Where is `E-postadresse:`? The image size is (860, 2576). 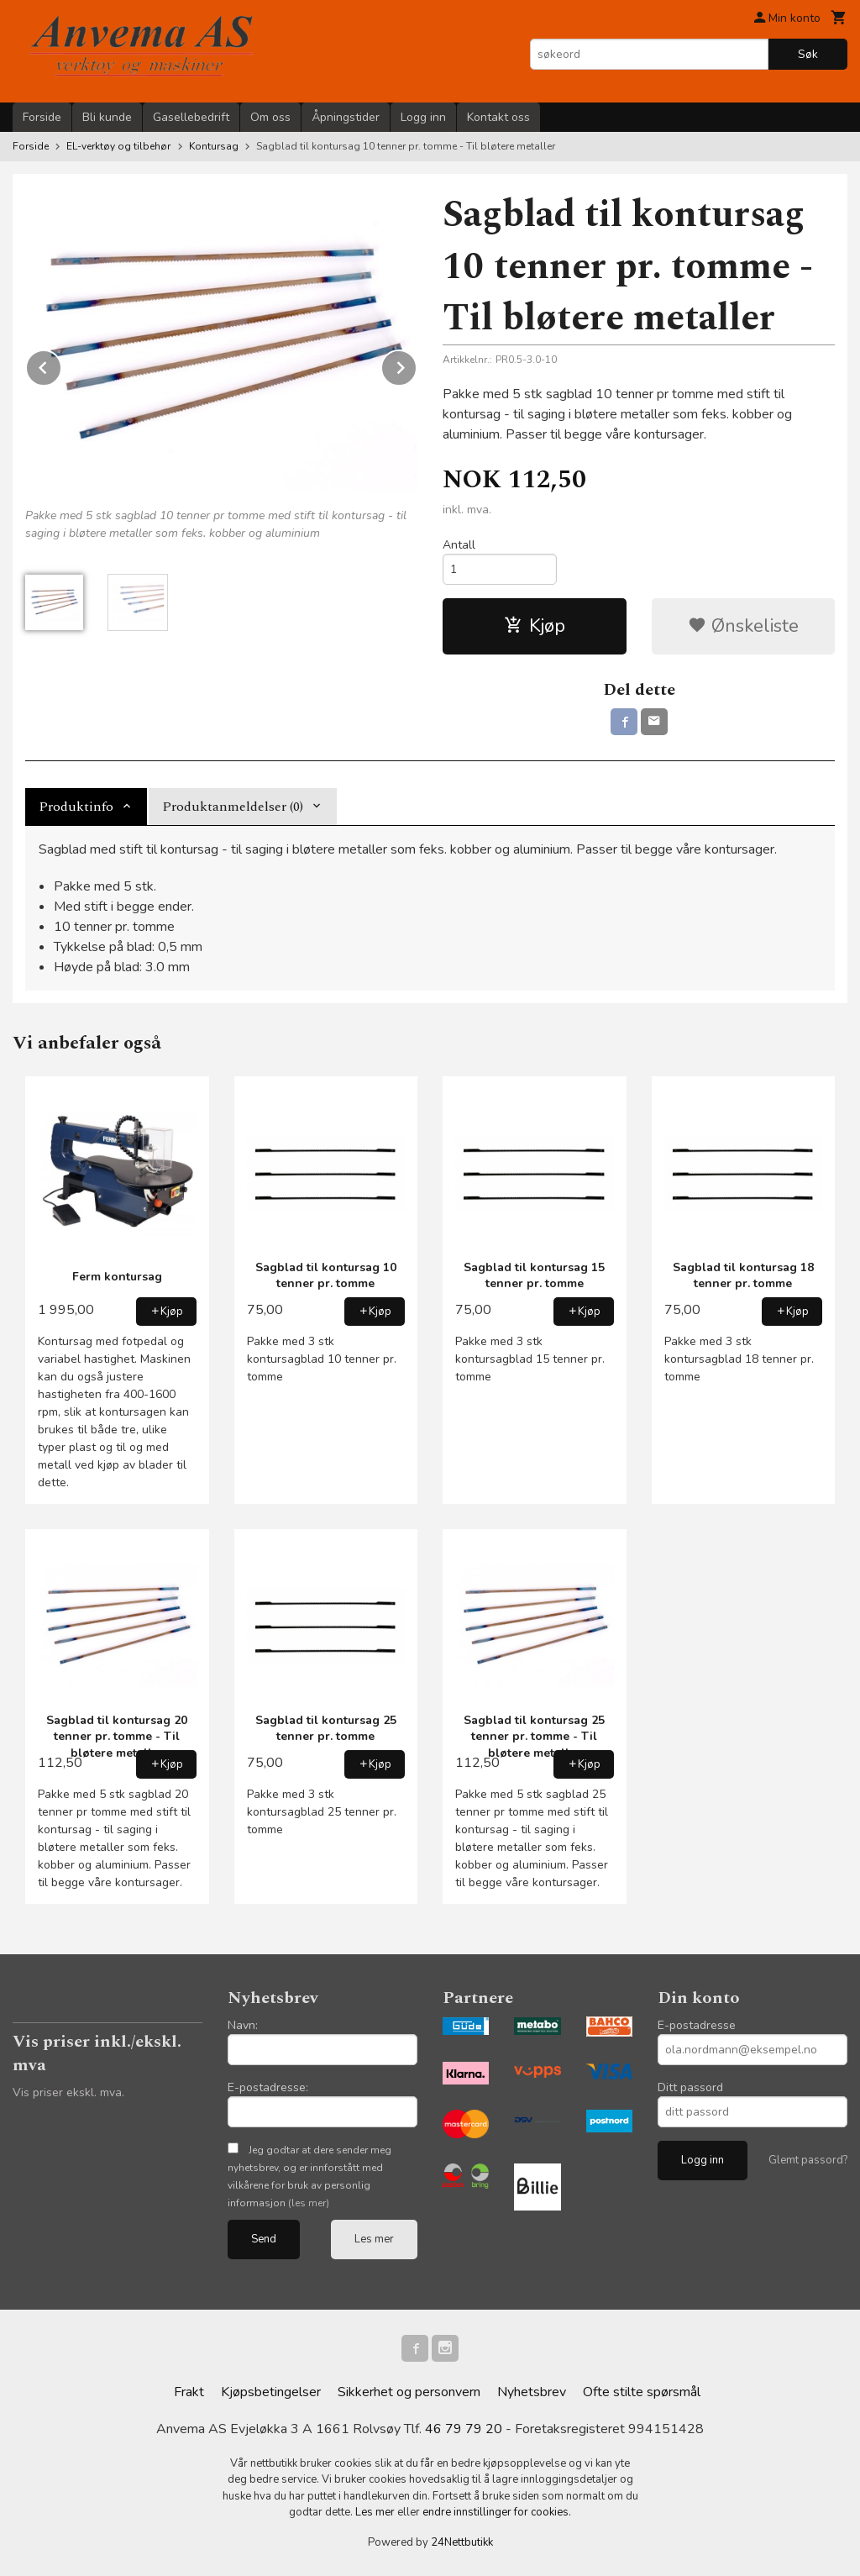
E-postadresse: is located at coordinates (268, 2087).